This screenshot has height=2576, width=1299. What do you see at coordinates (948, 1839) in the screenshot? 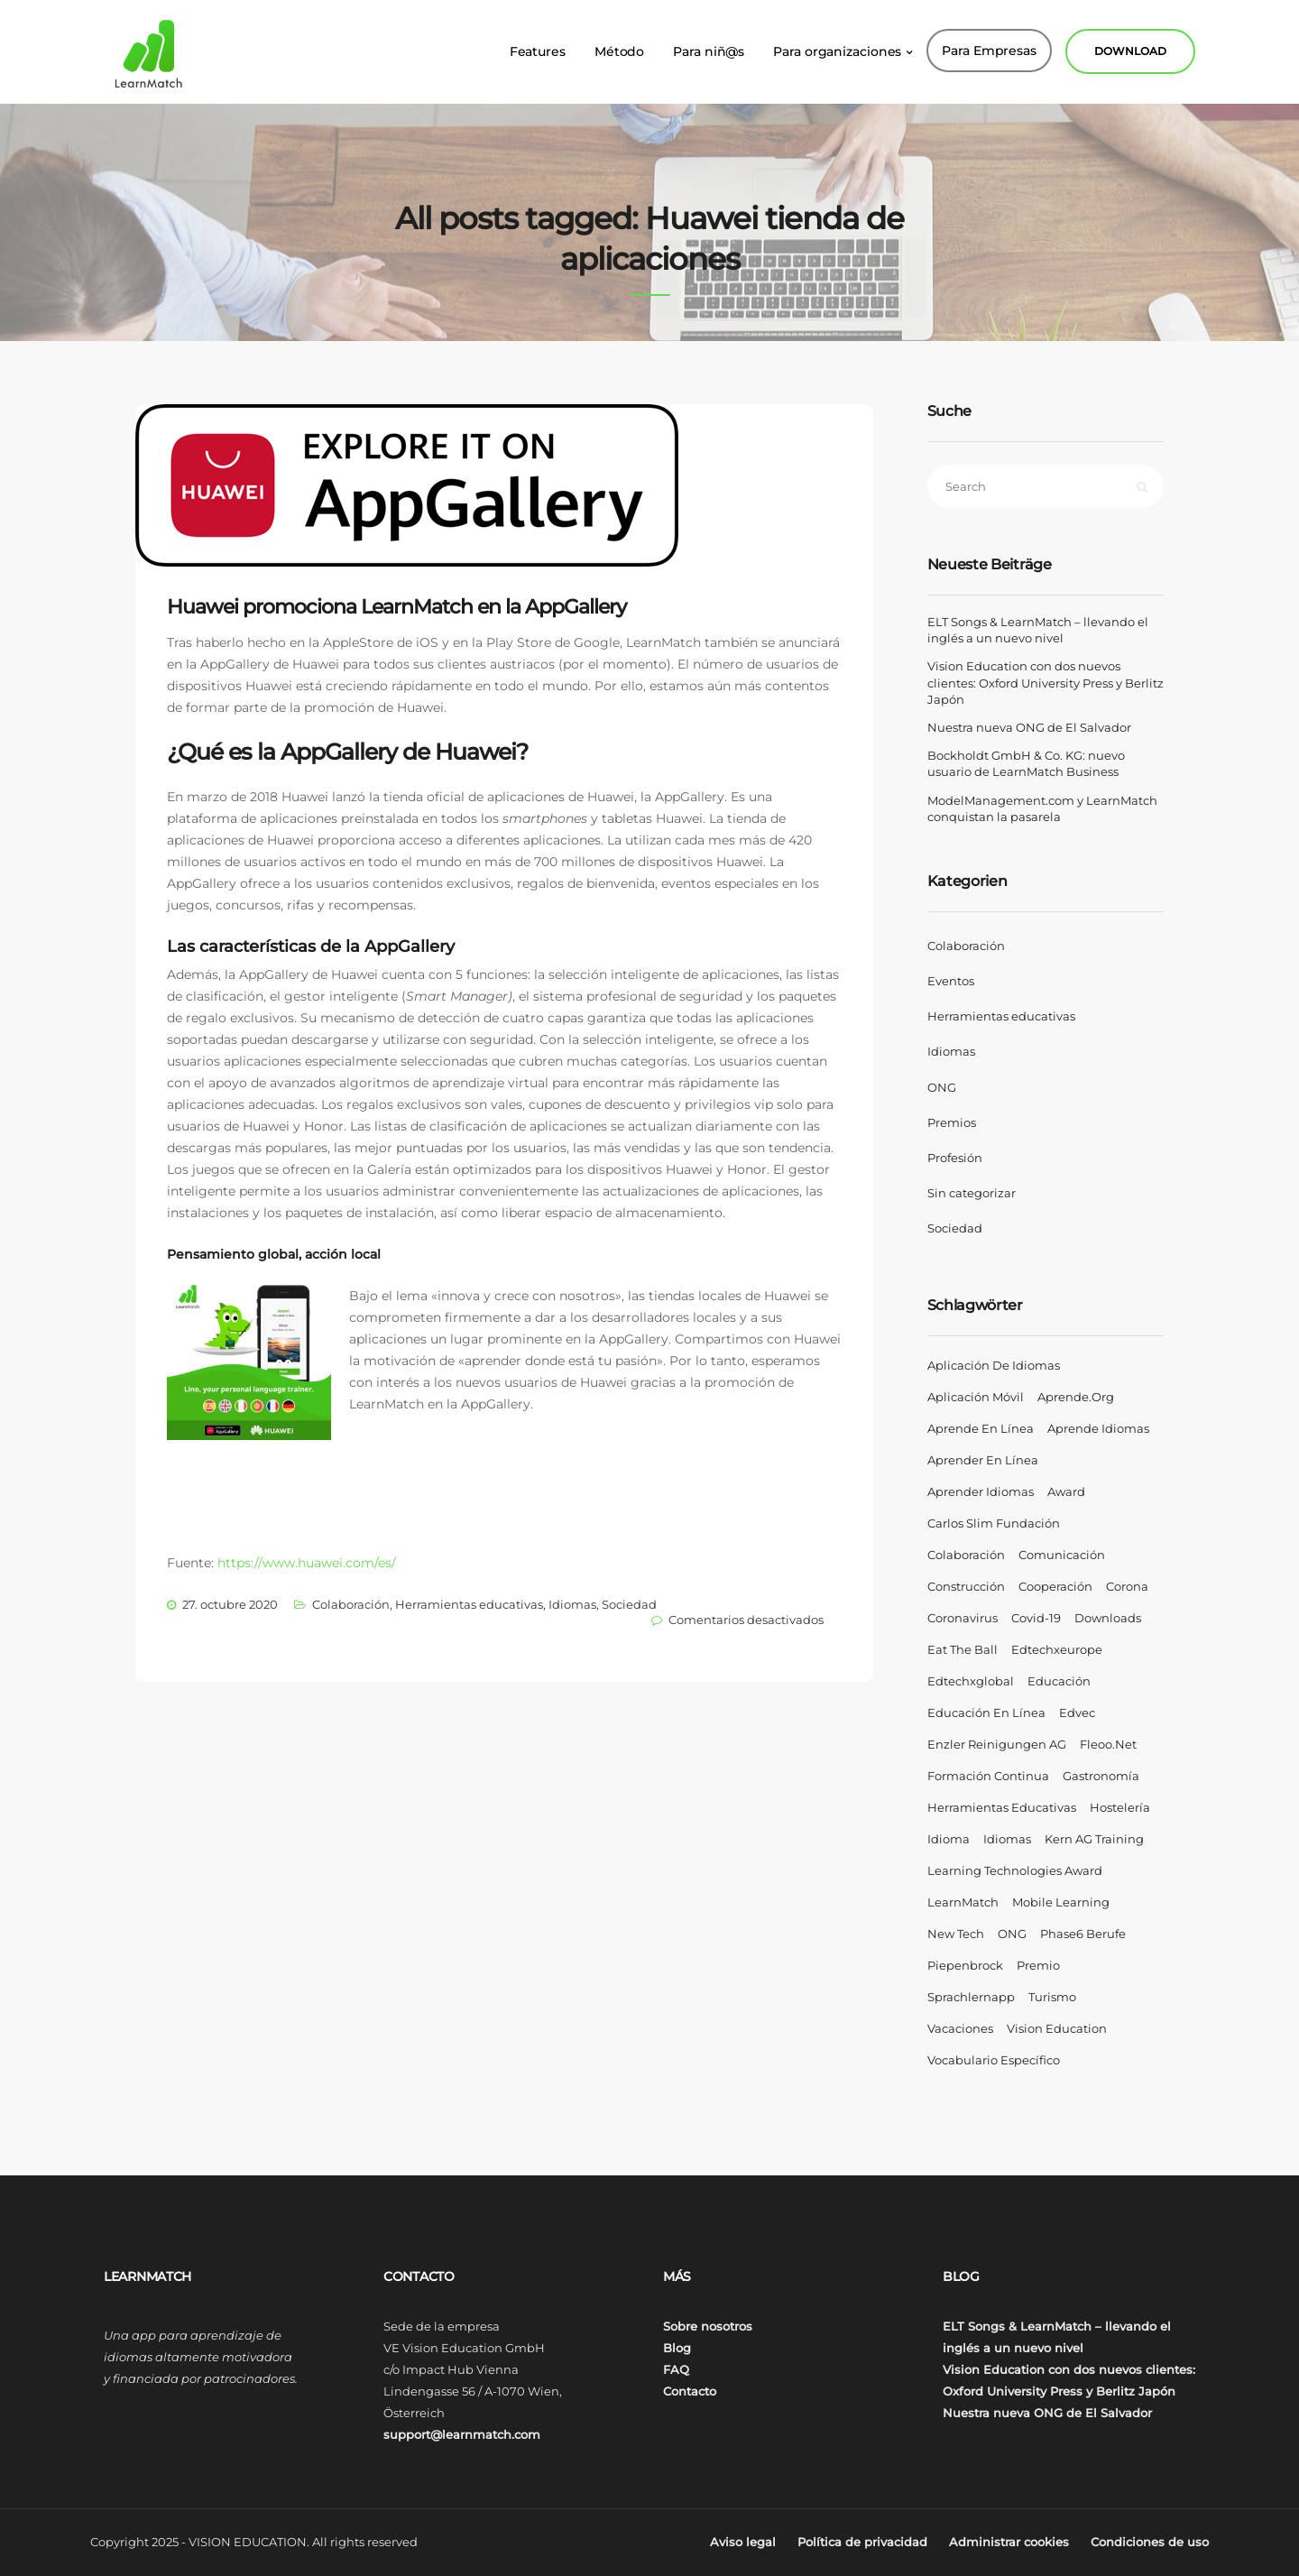
I see `Idioma [Idioma (1 elemento)]` at bounding box center [948, 1839].